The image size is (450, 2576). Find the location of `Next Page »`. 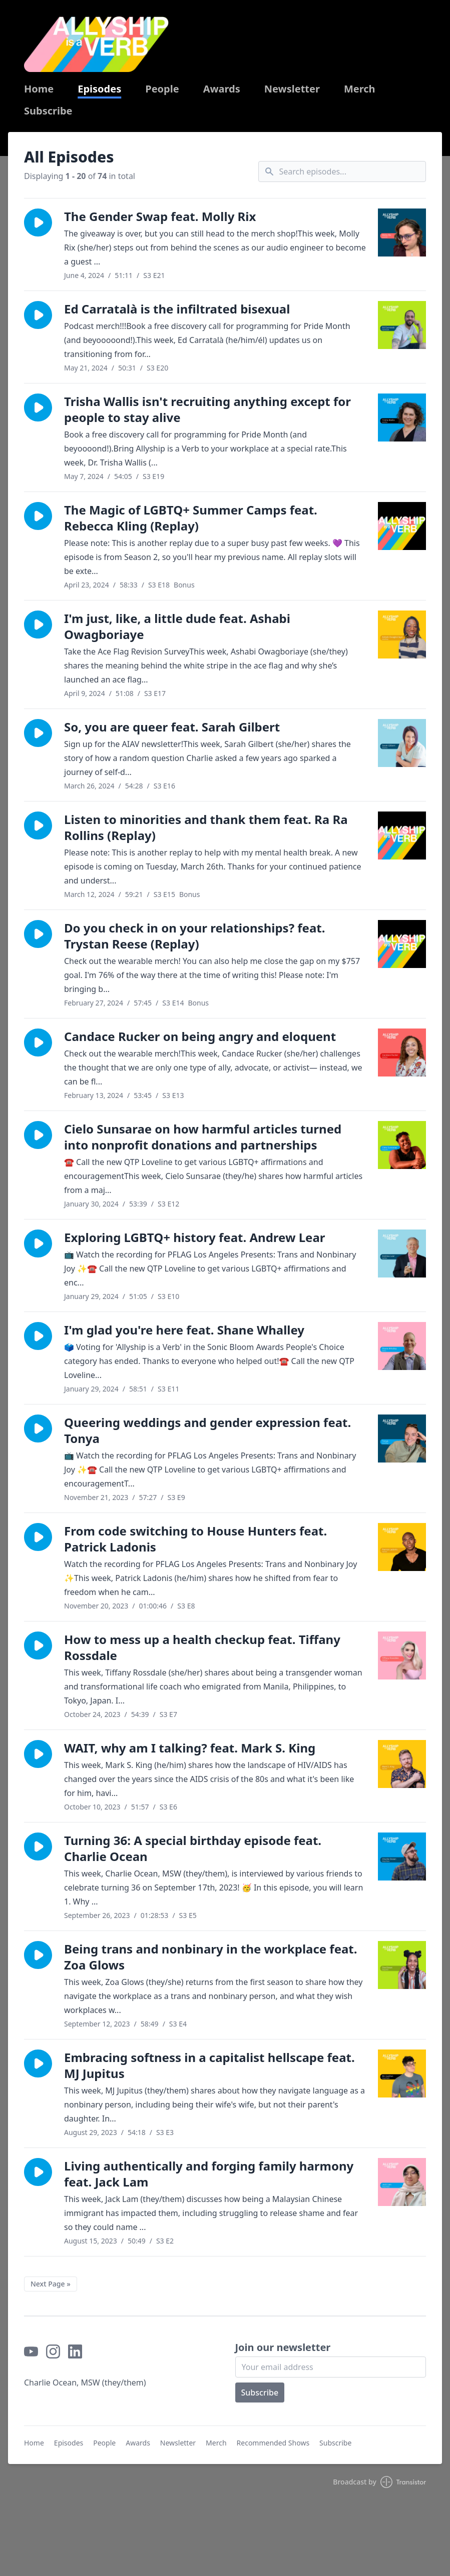

Next Page » is located at coordinates (51, 2283).